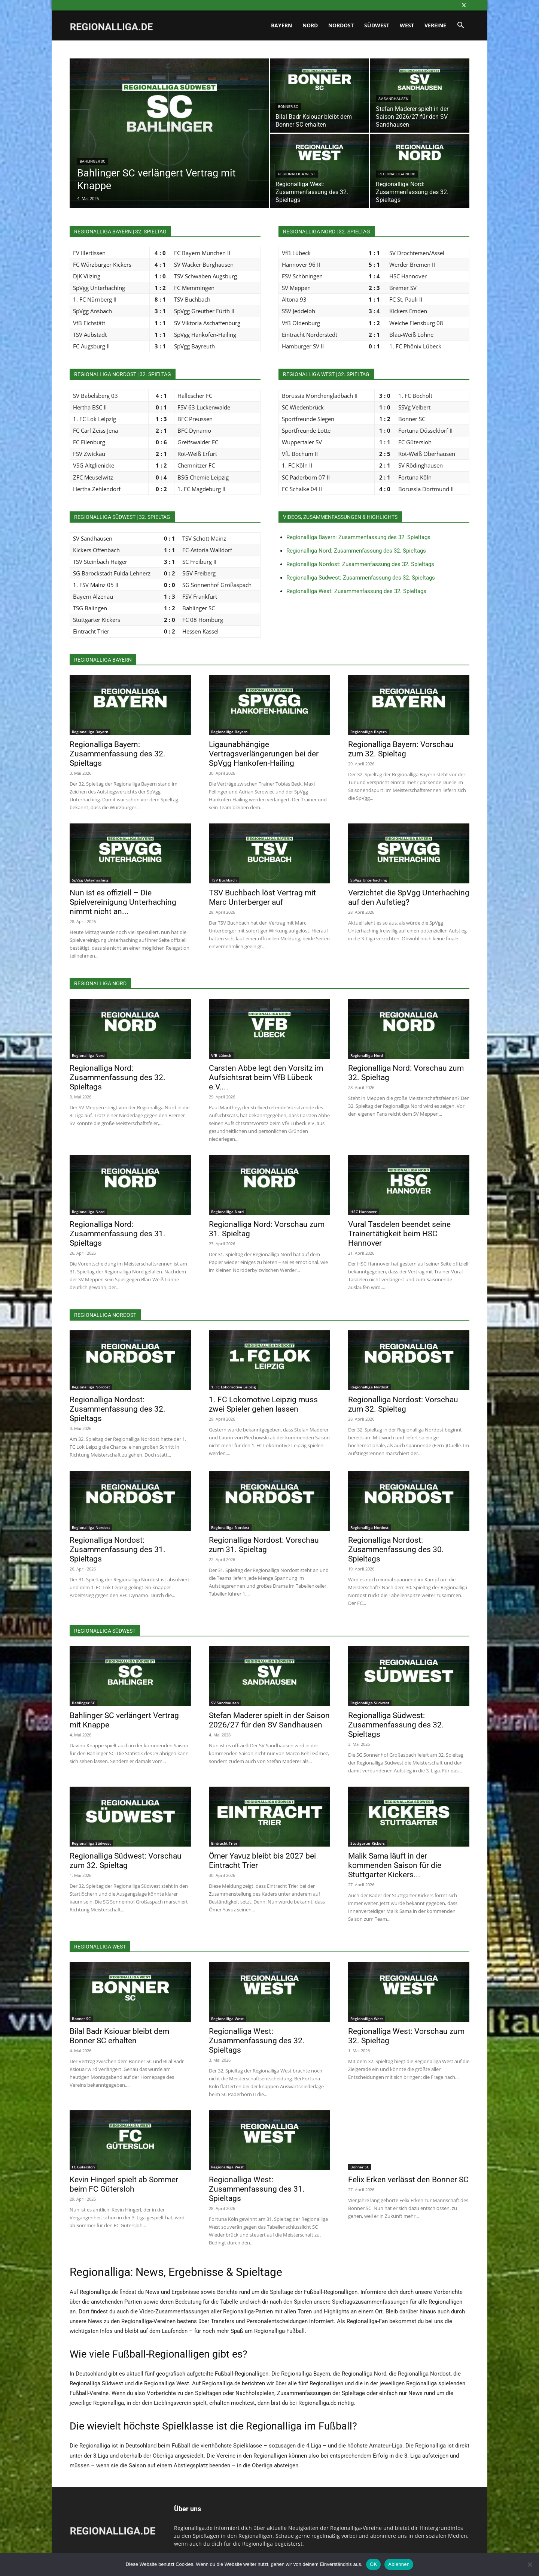 This screenshot has height=2576, width=539. Describe the element at coordinates (356, 591) in the screenshot. I see `Regionalliga West: Zusammenfassung des 32. Spieltags` at that location.